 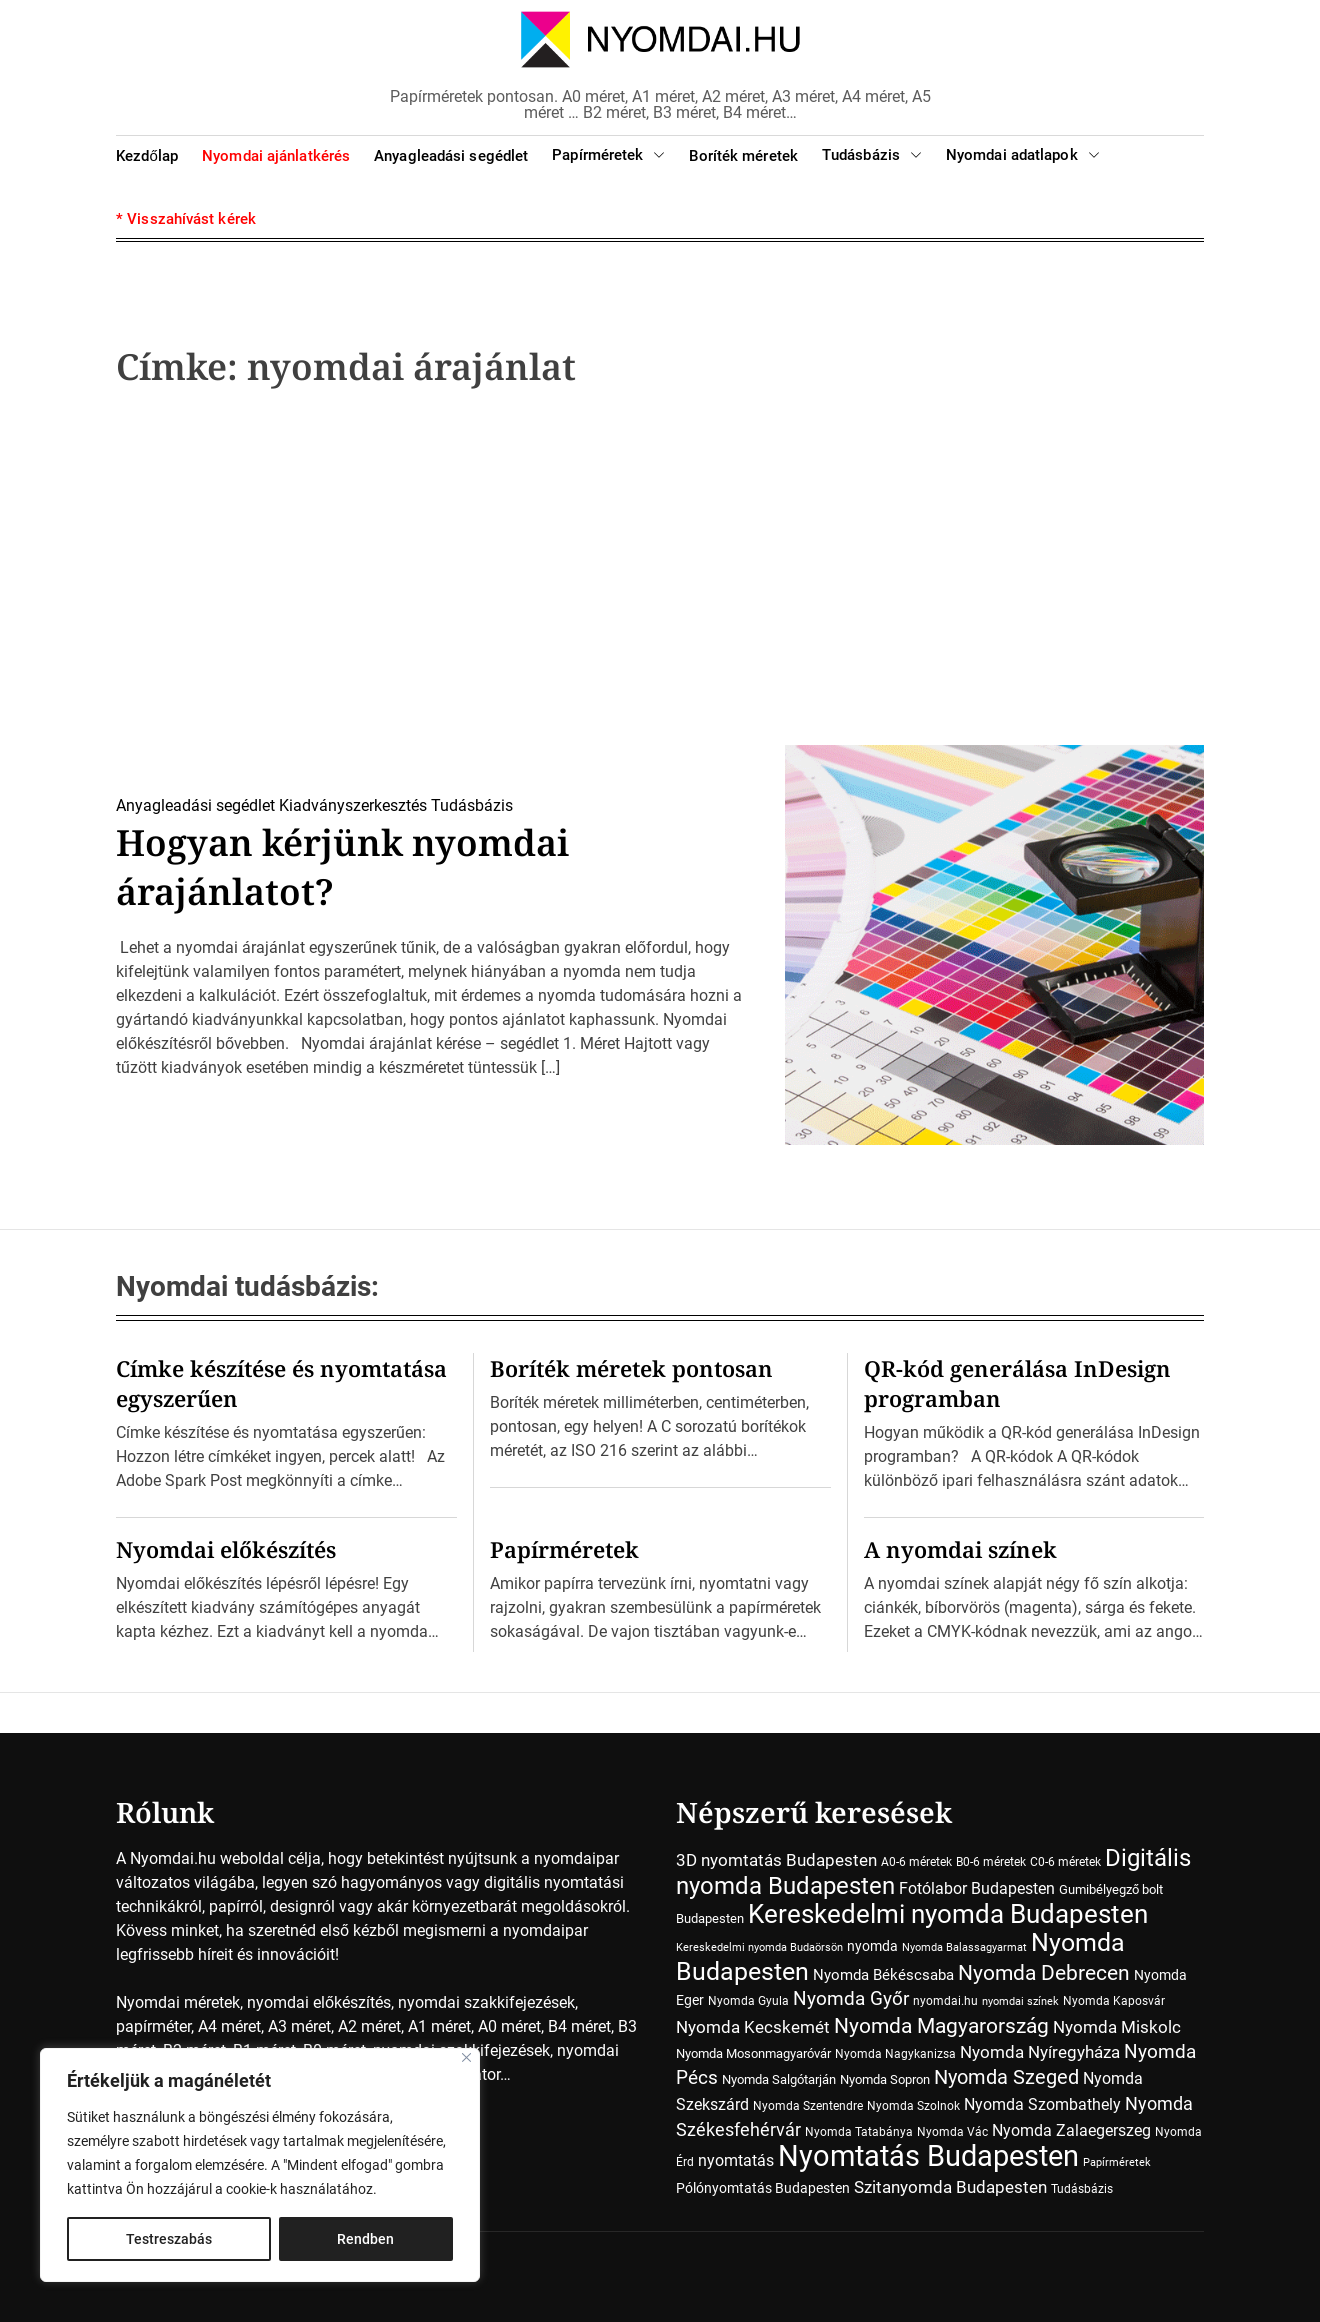 I want to click on Nyomda Debrecen [Nyomda Debrecen (41 elem)], so click(x=1044, y=1972).